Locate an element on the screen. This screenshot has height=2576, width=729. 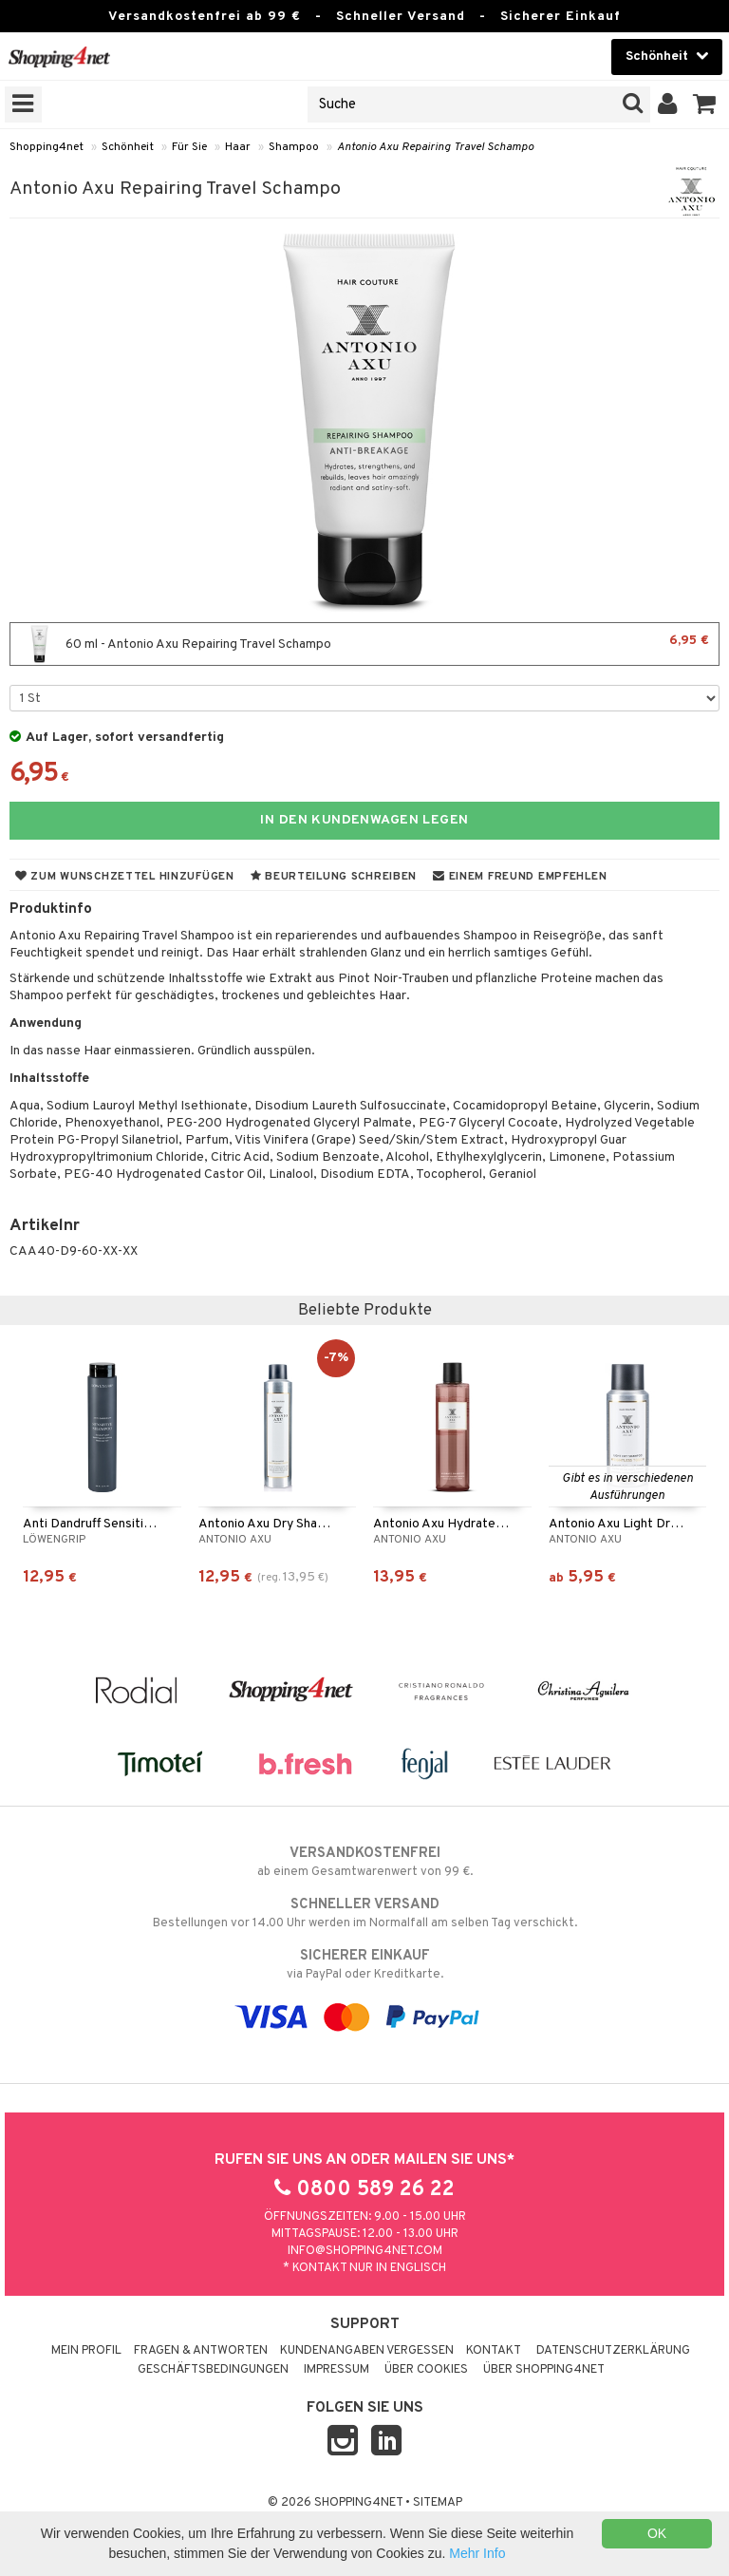
Kontakt is located at coordinates (493, 2350).